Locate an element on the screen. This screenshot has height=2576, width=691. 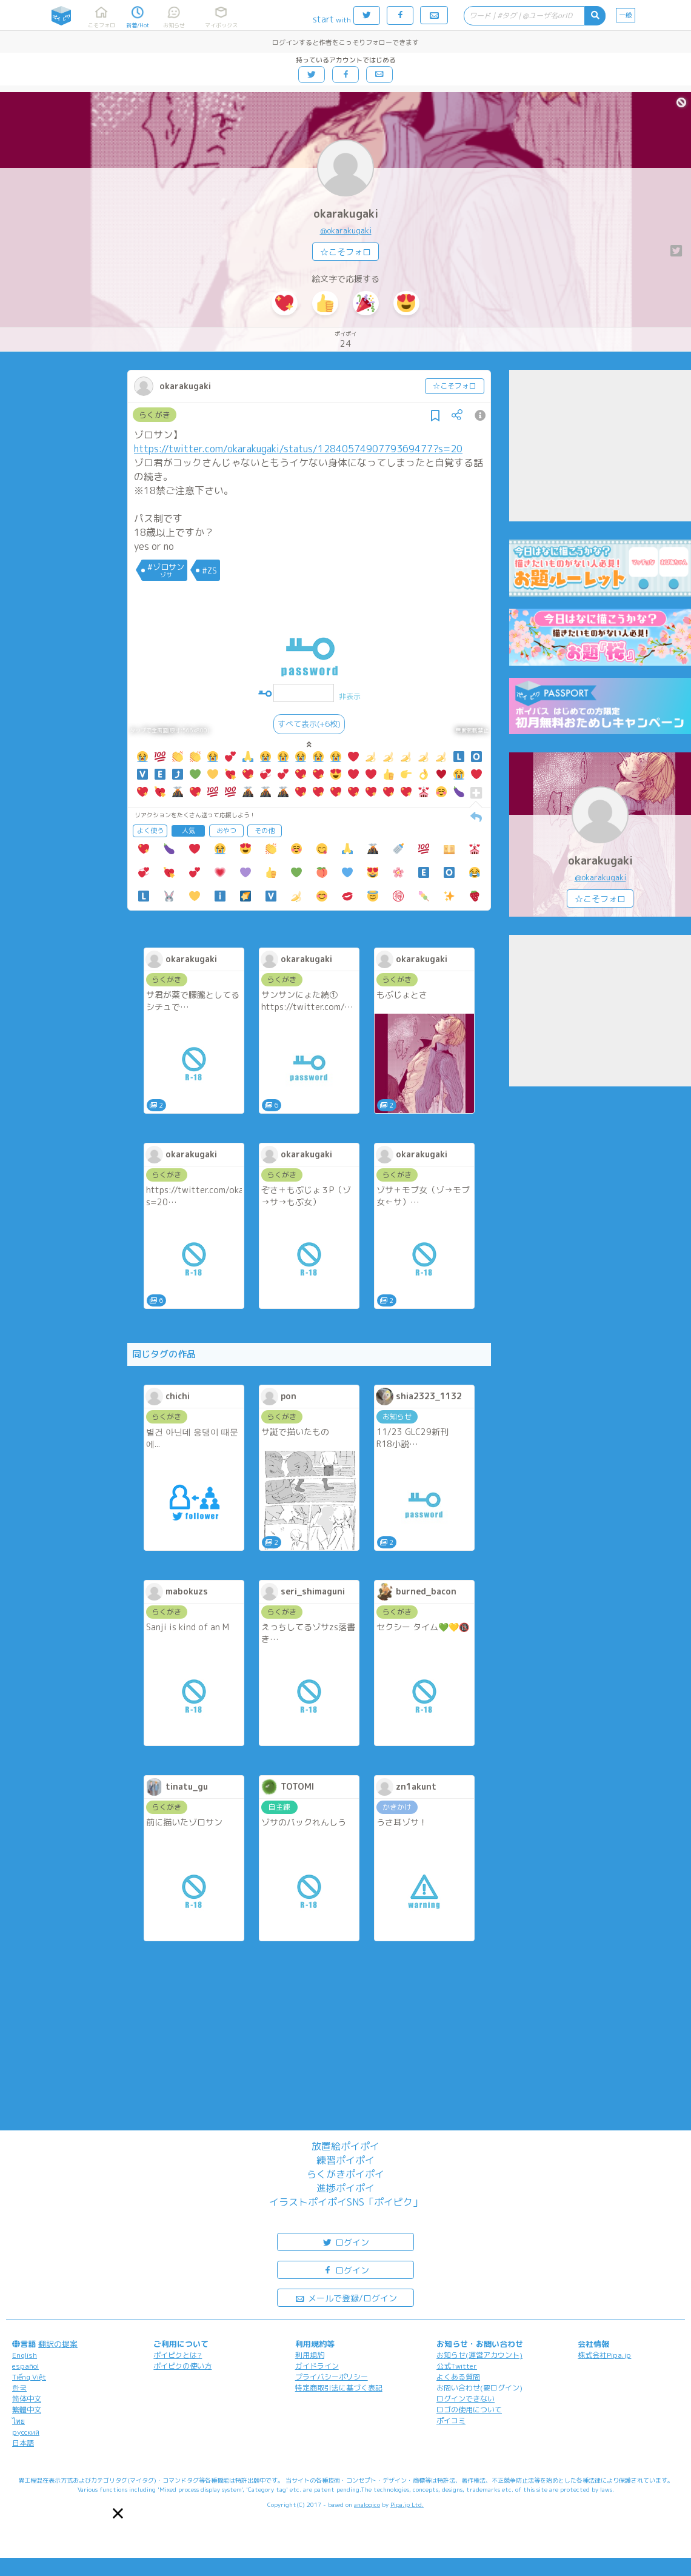
株式会社Pipa.jp is located at coordinates (604, 2355).